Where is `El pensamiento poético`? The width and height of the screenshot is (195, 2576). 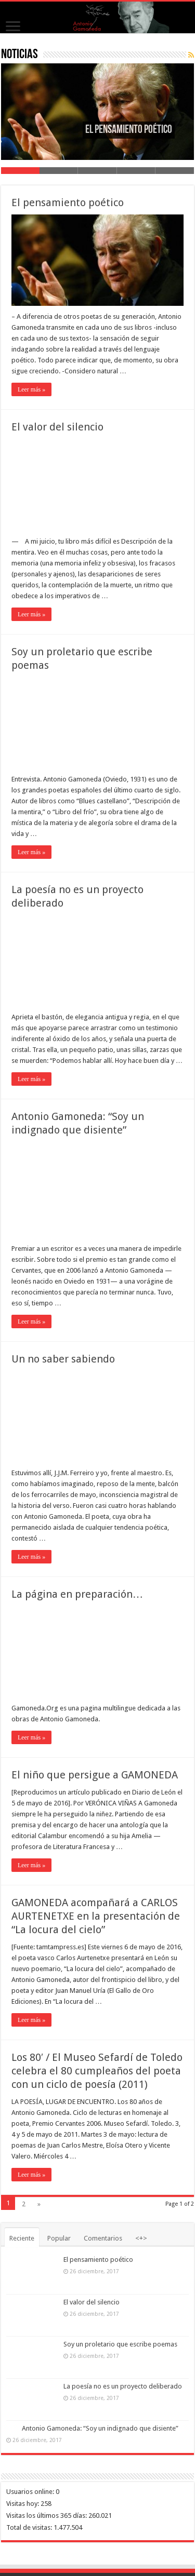
El pensamiento poético is located at coordinates (67, 202).